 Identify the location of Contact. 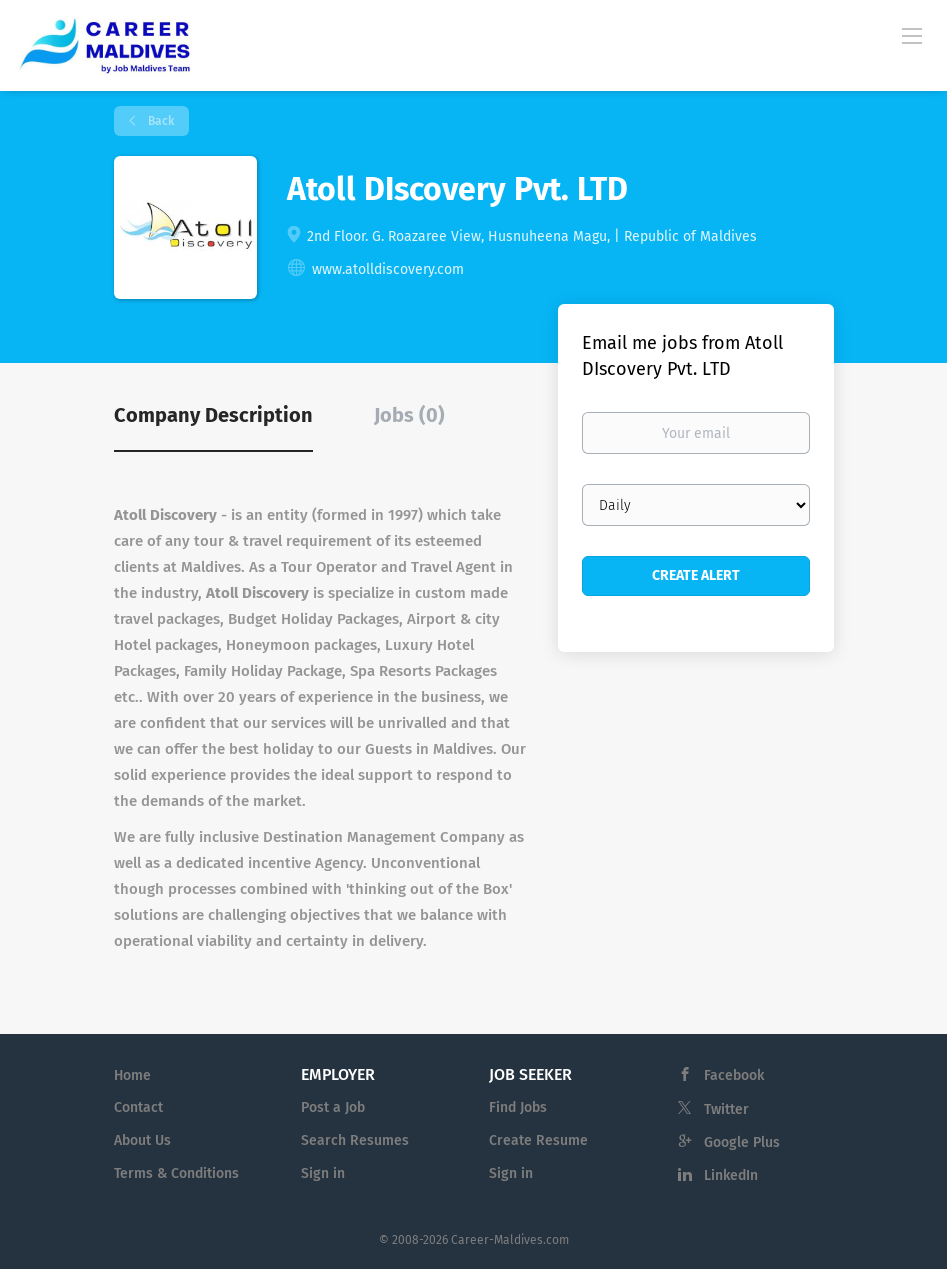
(138, 1107).